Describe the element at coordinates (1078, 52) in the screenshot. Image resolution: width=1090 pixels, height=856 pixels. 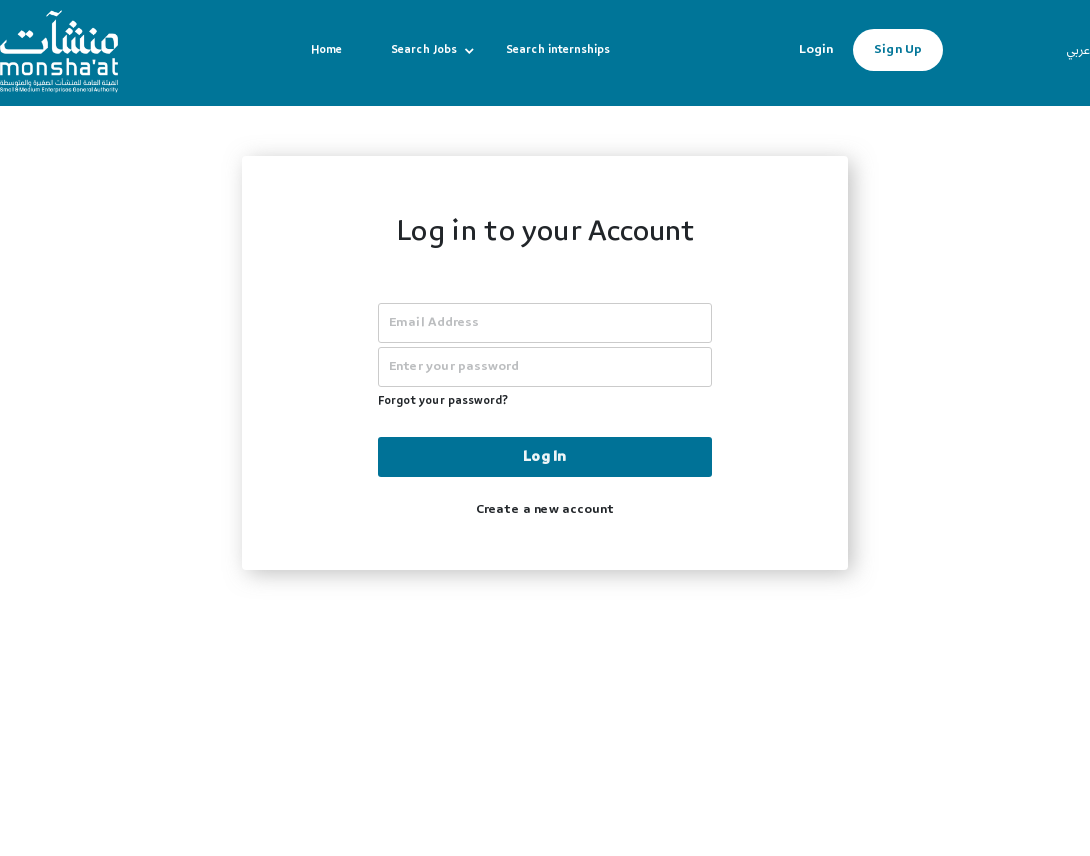
I see `عربي` at that location.